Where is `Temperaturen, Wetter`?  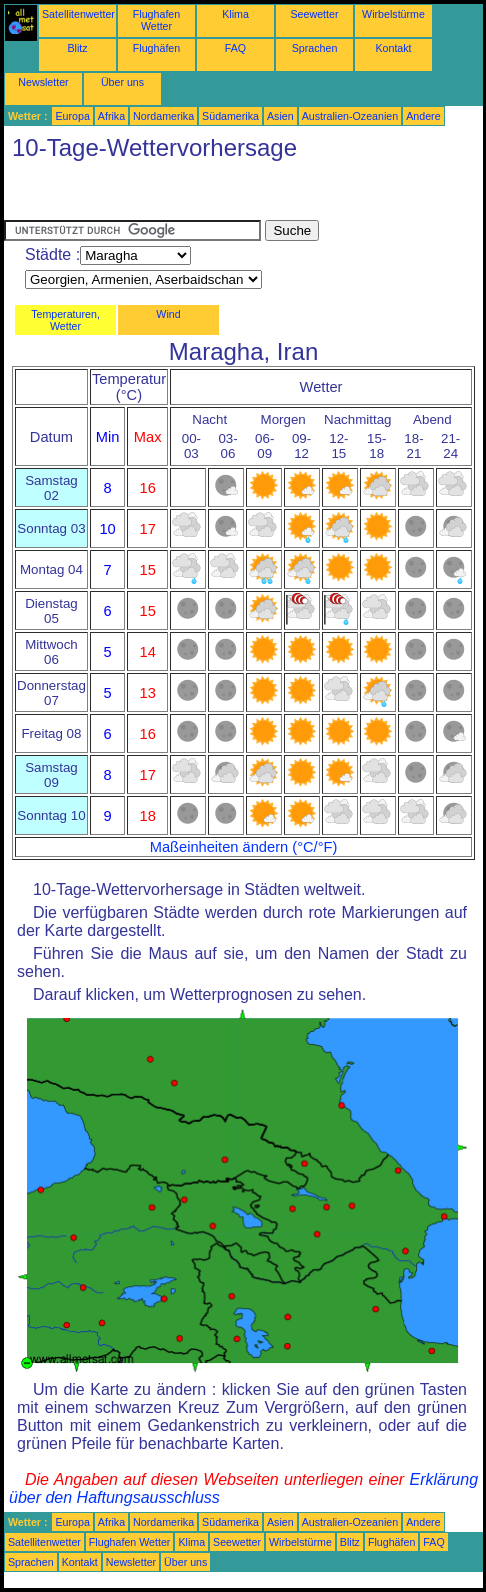
Temperaturen, Wetter is located at coordinates (65, 320).